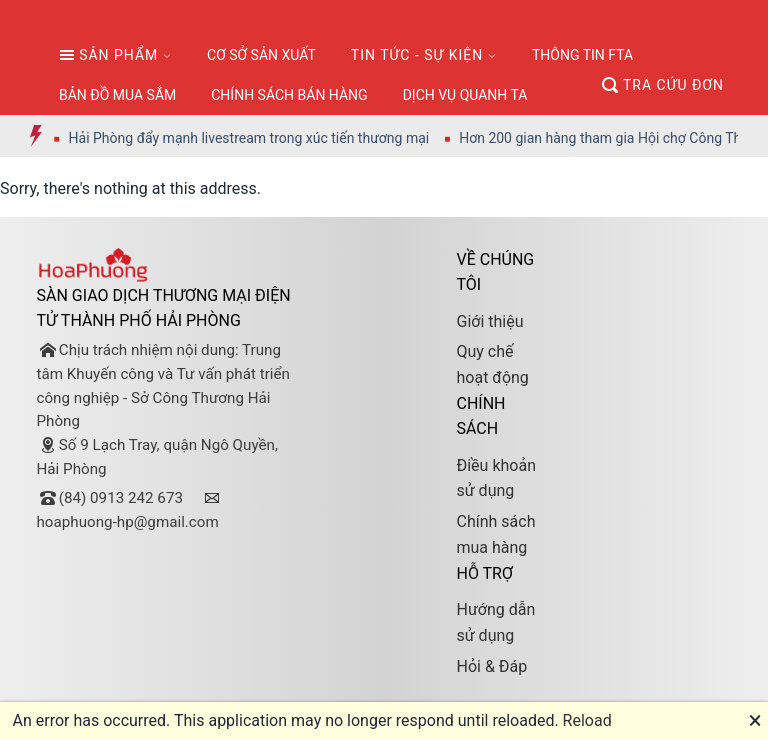  Describe the element at coordinates (465, 95) in the screenshot. I see `DỊCH VỤ QUANH TA` at that location.